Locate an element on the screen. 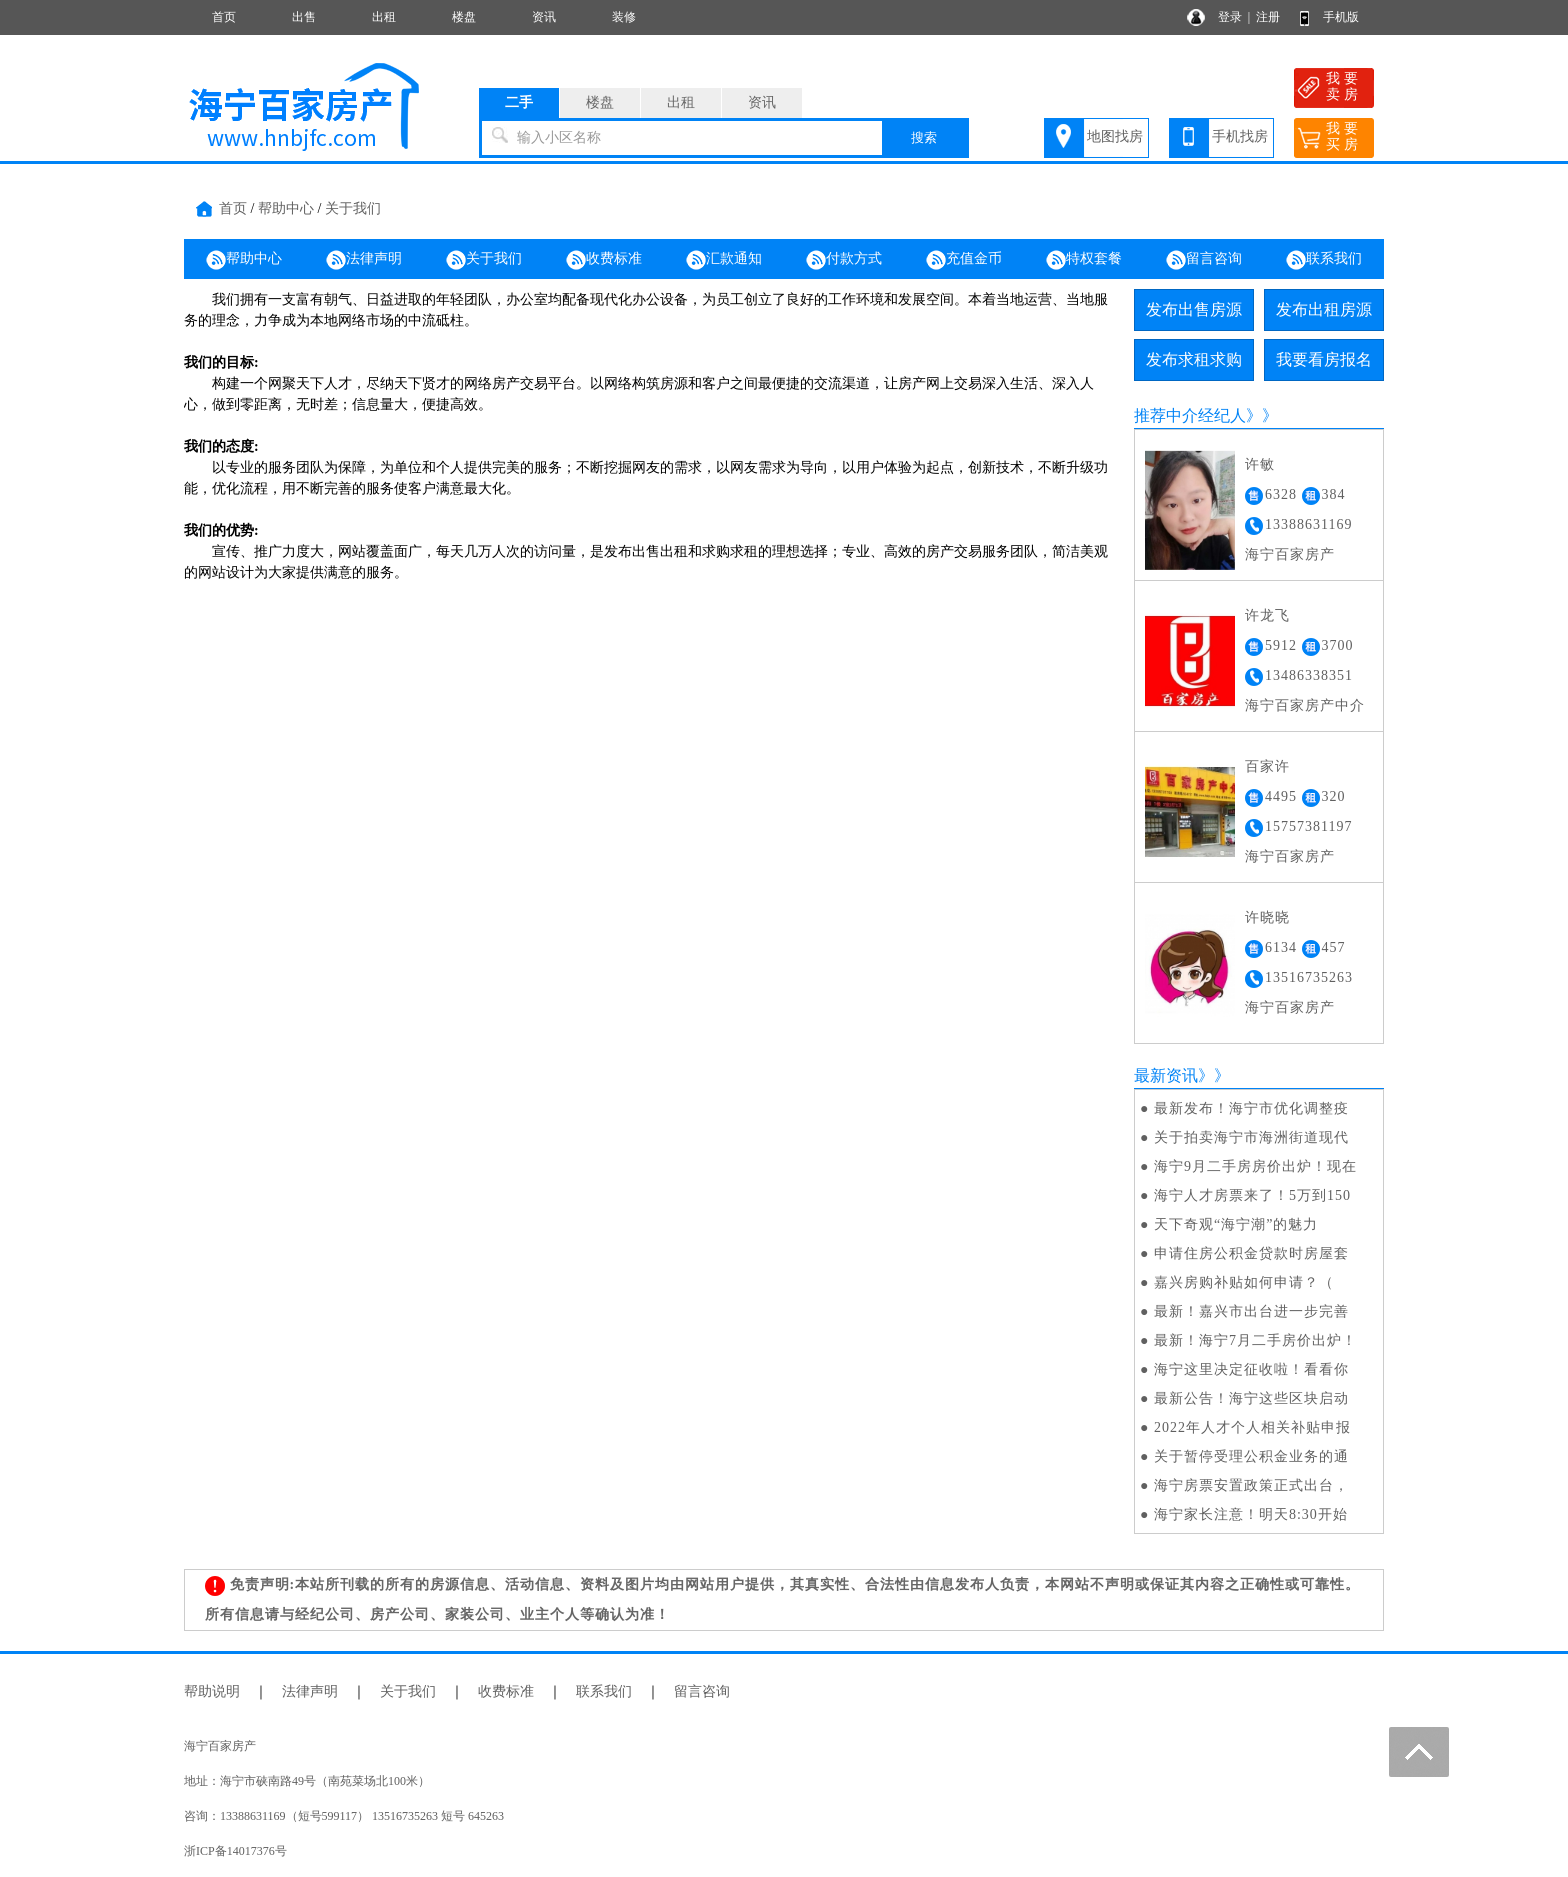 This screenshot has width=1568, height=1877. 最新！嘉兴市出台进一步完善 is located at coordinates (1251, 1311).